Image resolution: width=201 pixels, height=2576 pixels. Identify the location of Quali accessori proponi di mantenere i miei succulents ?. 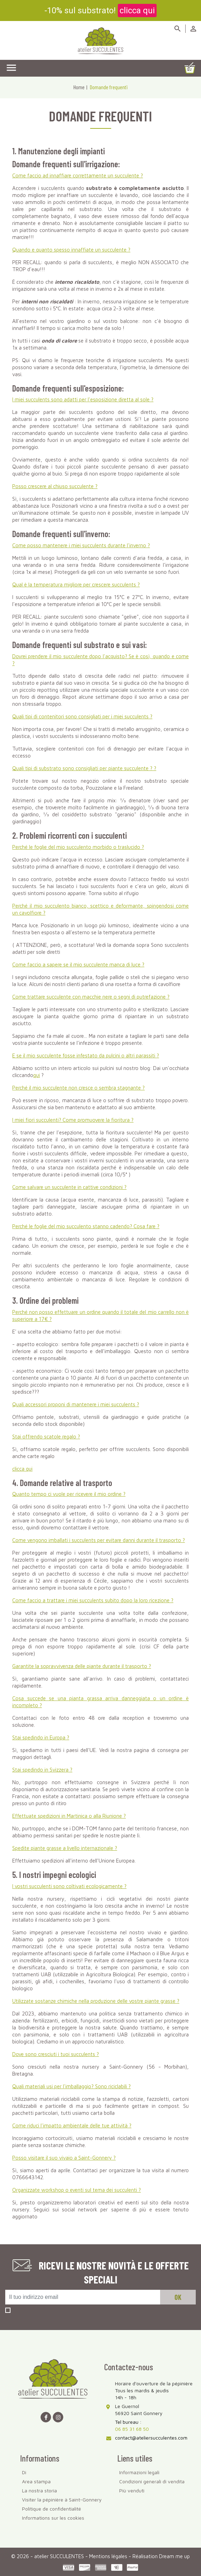
(75, 1404).